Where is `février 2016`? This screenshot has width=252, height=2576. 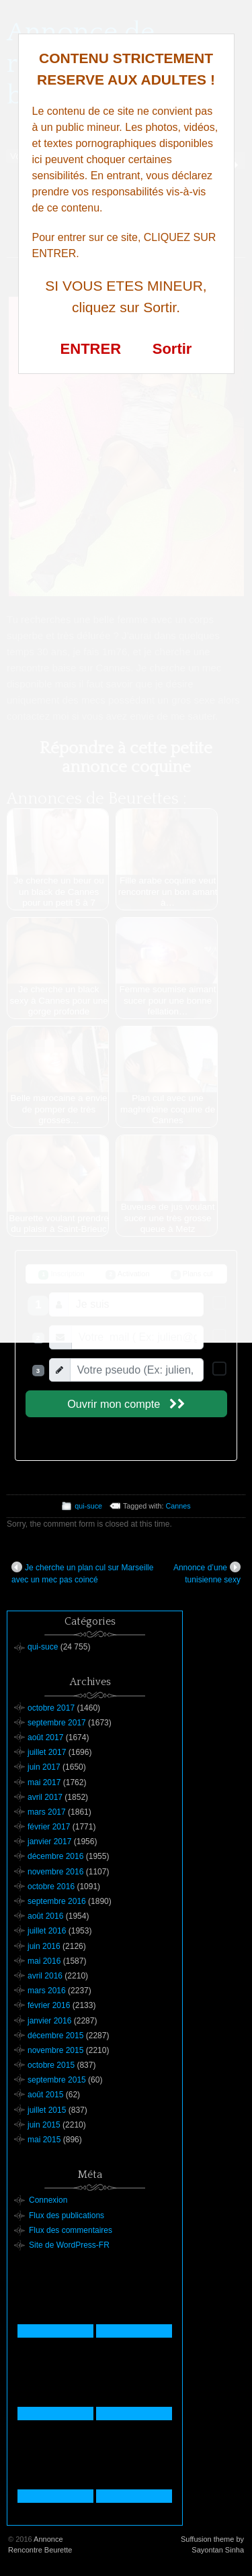 février 2016 is located at coordinates (49, 2005).